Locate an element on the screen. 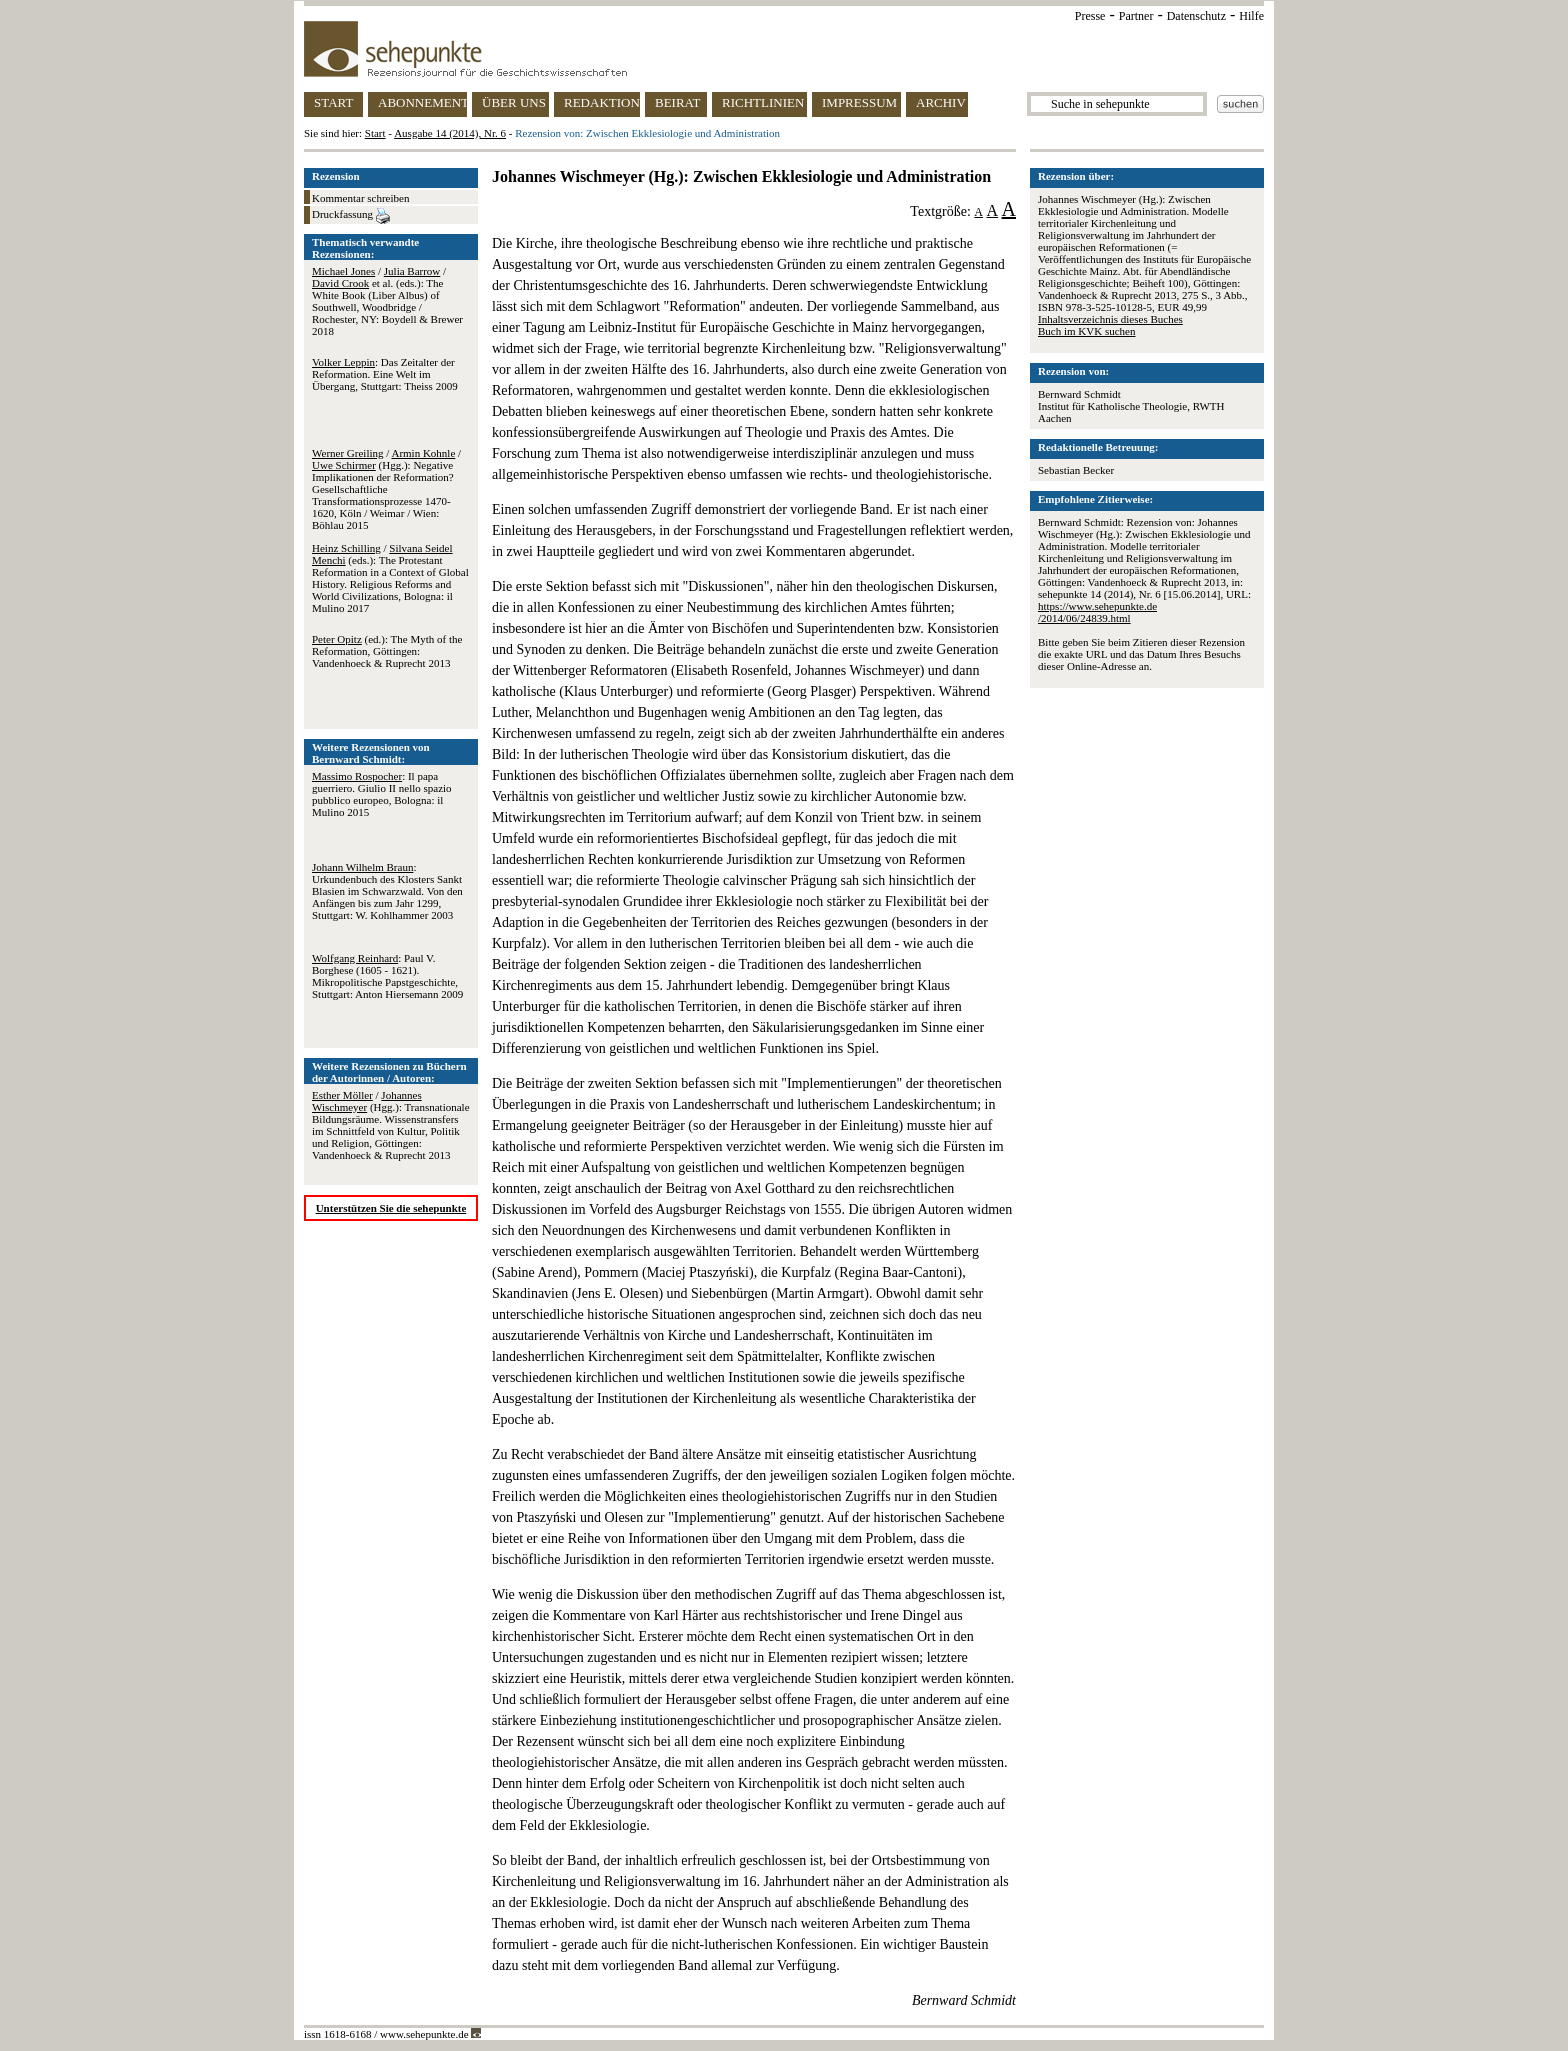 The image size is (1568, 2051). : Il papa guerriero. Giulio II nello spazio pubblico europeo, Bologna: il Mulino 2015 is located at coordinates (382, 794).